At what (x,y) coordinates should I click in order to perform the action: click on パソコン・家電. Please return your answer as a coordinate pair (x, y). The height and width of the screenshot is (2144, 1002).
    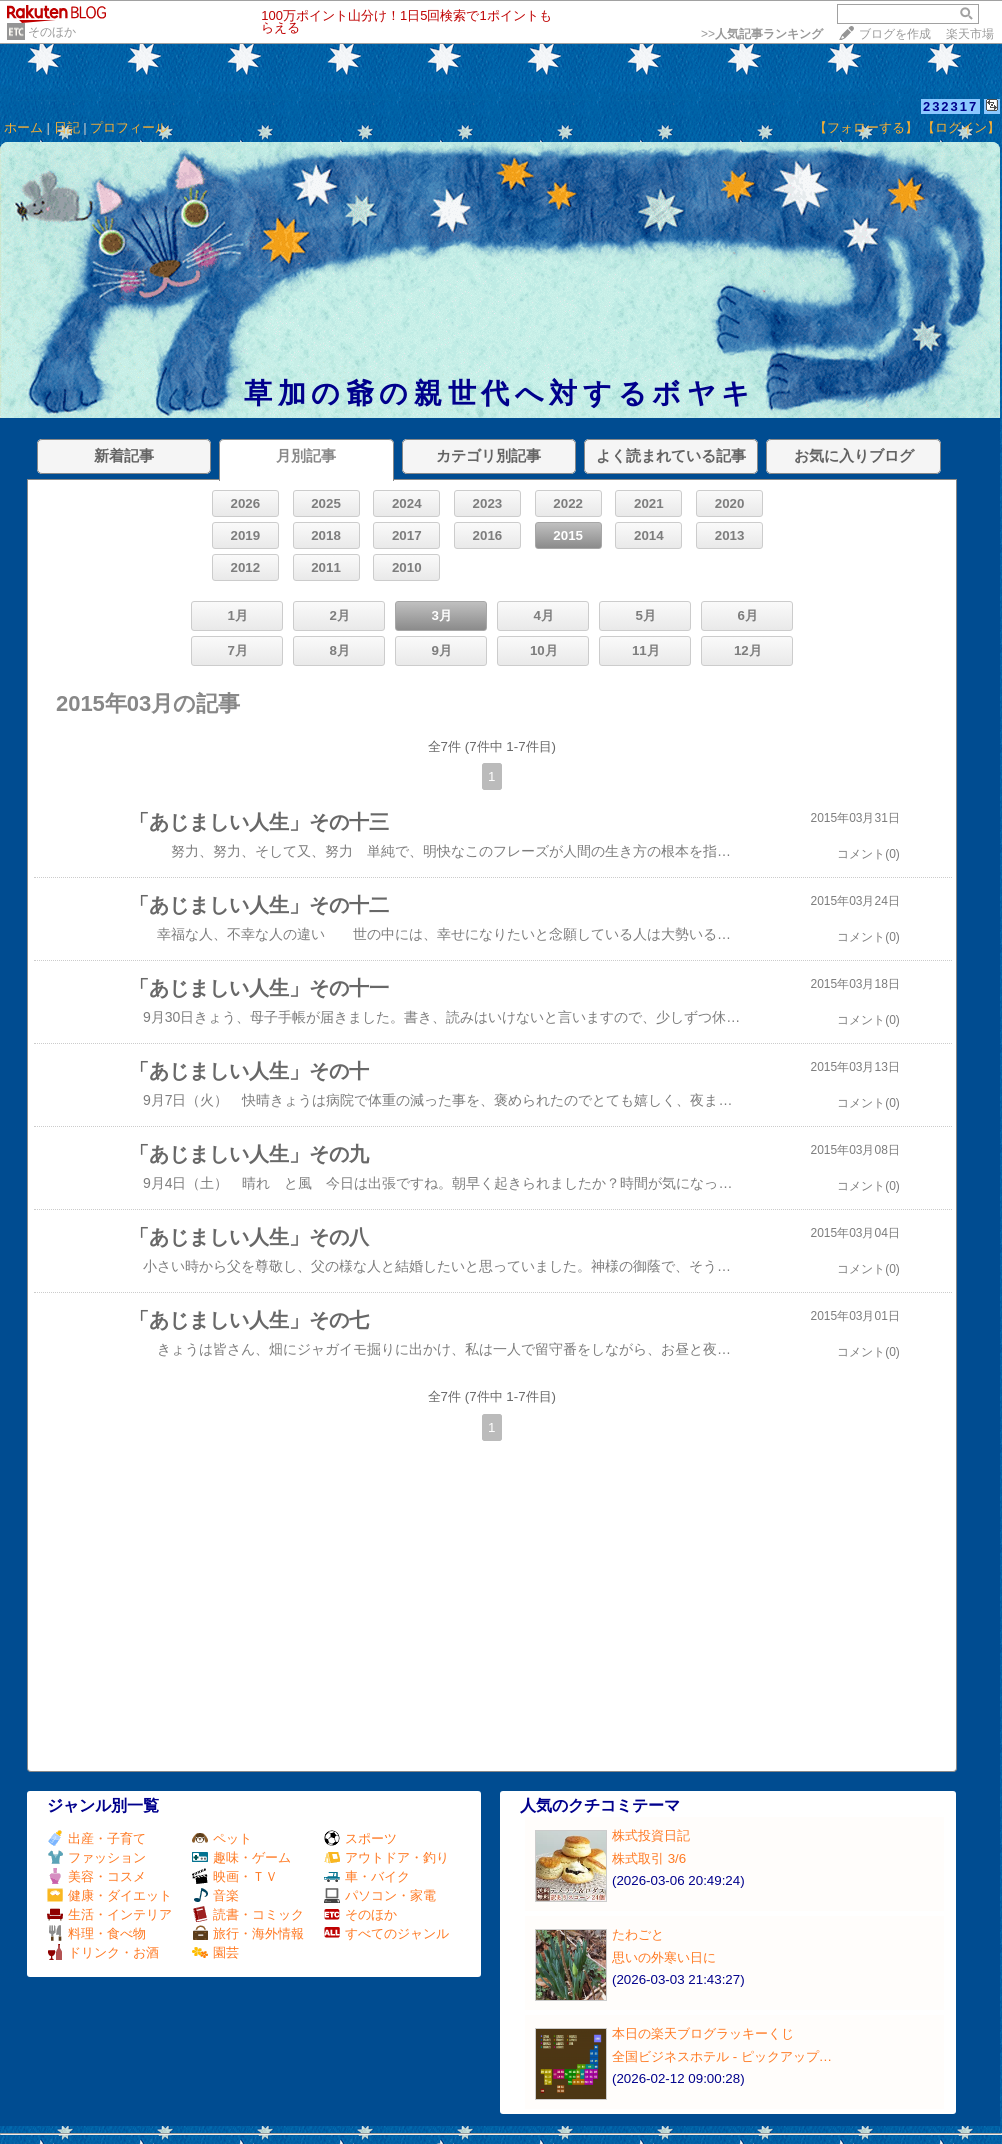
    Looking at the image, I should click on (380, 1895).